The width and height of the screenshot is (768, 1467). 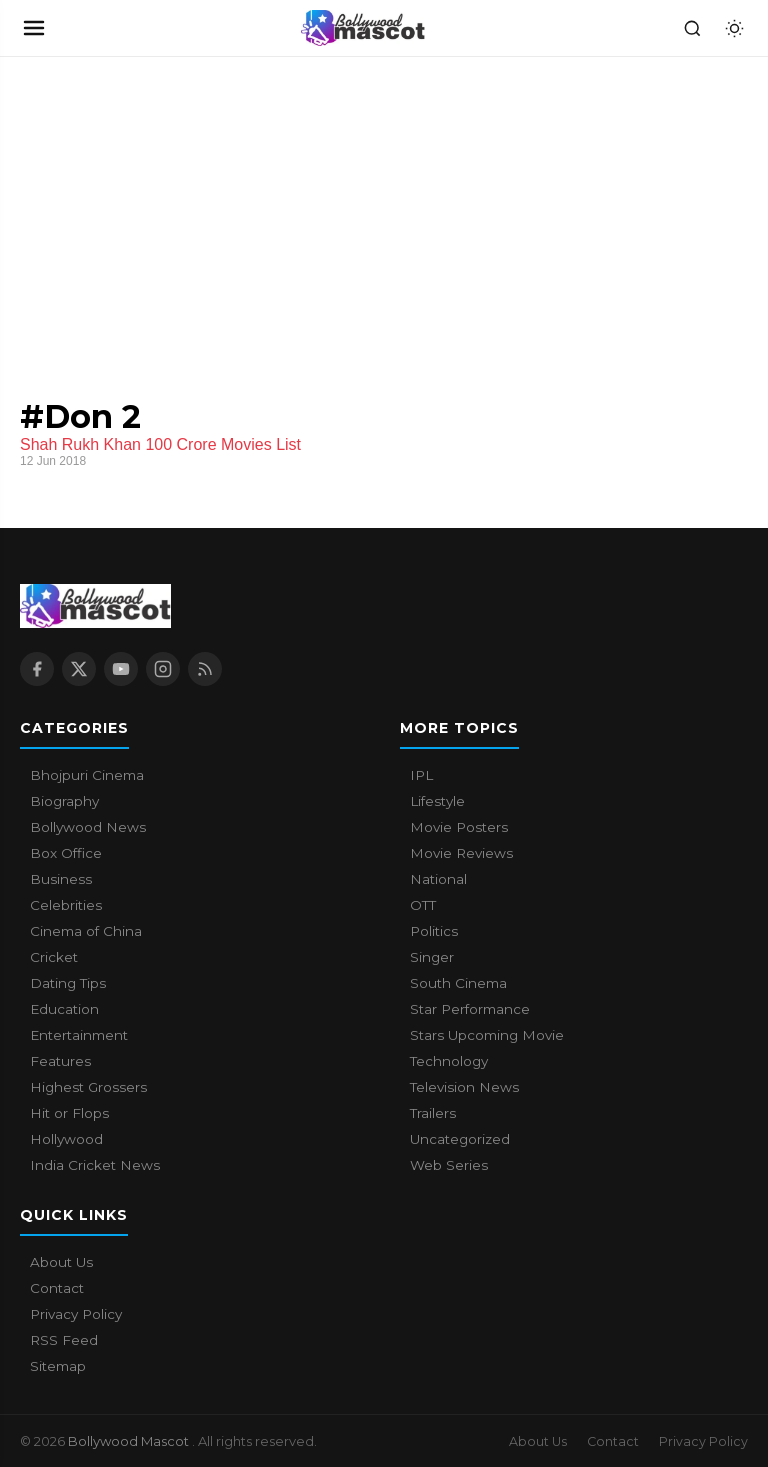 What do you see at coordinates (458, 983) in the screenshot?
I see `South Cinema` at bounding box center [458, 983].